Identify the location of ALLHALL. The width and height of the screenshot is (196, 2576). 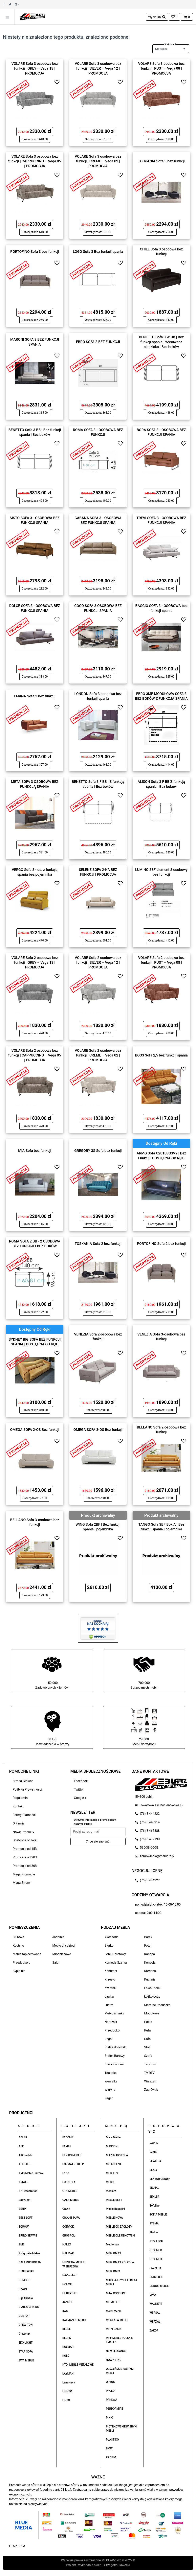
(24, 2164).